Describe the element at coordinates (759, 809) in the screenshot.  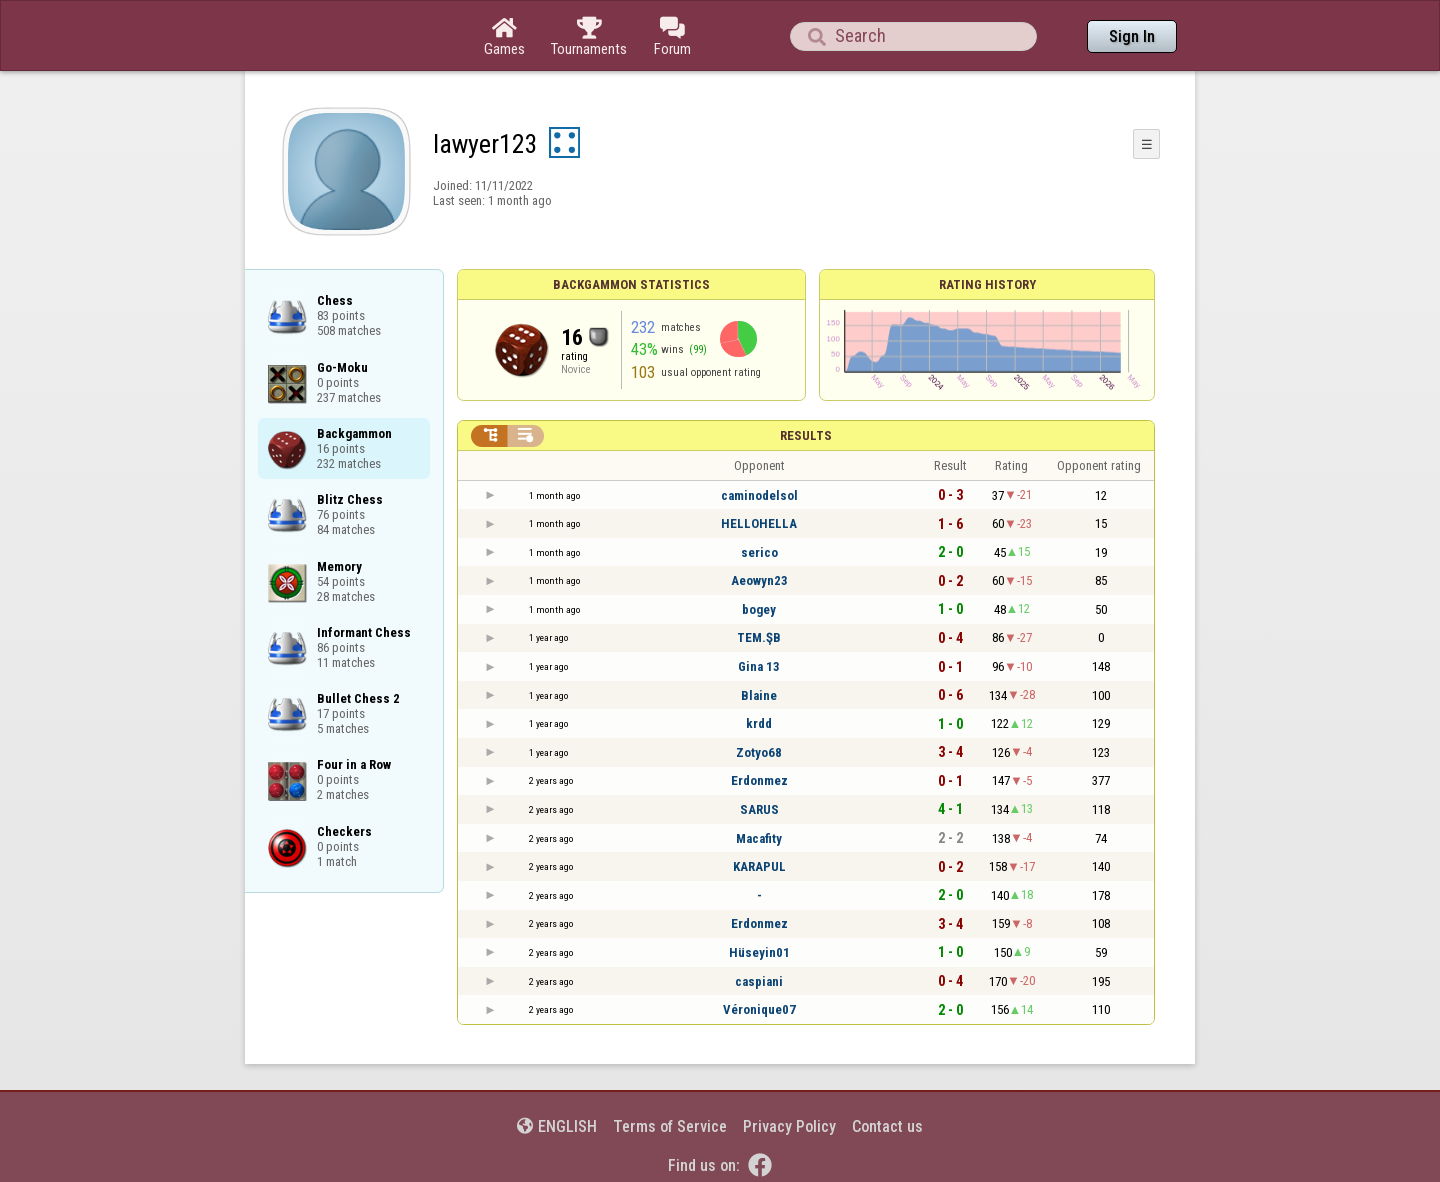
I see `SARUS` at that location.